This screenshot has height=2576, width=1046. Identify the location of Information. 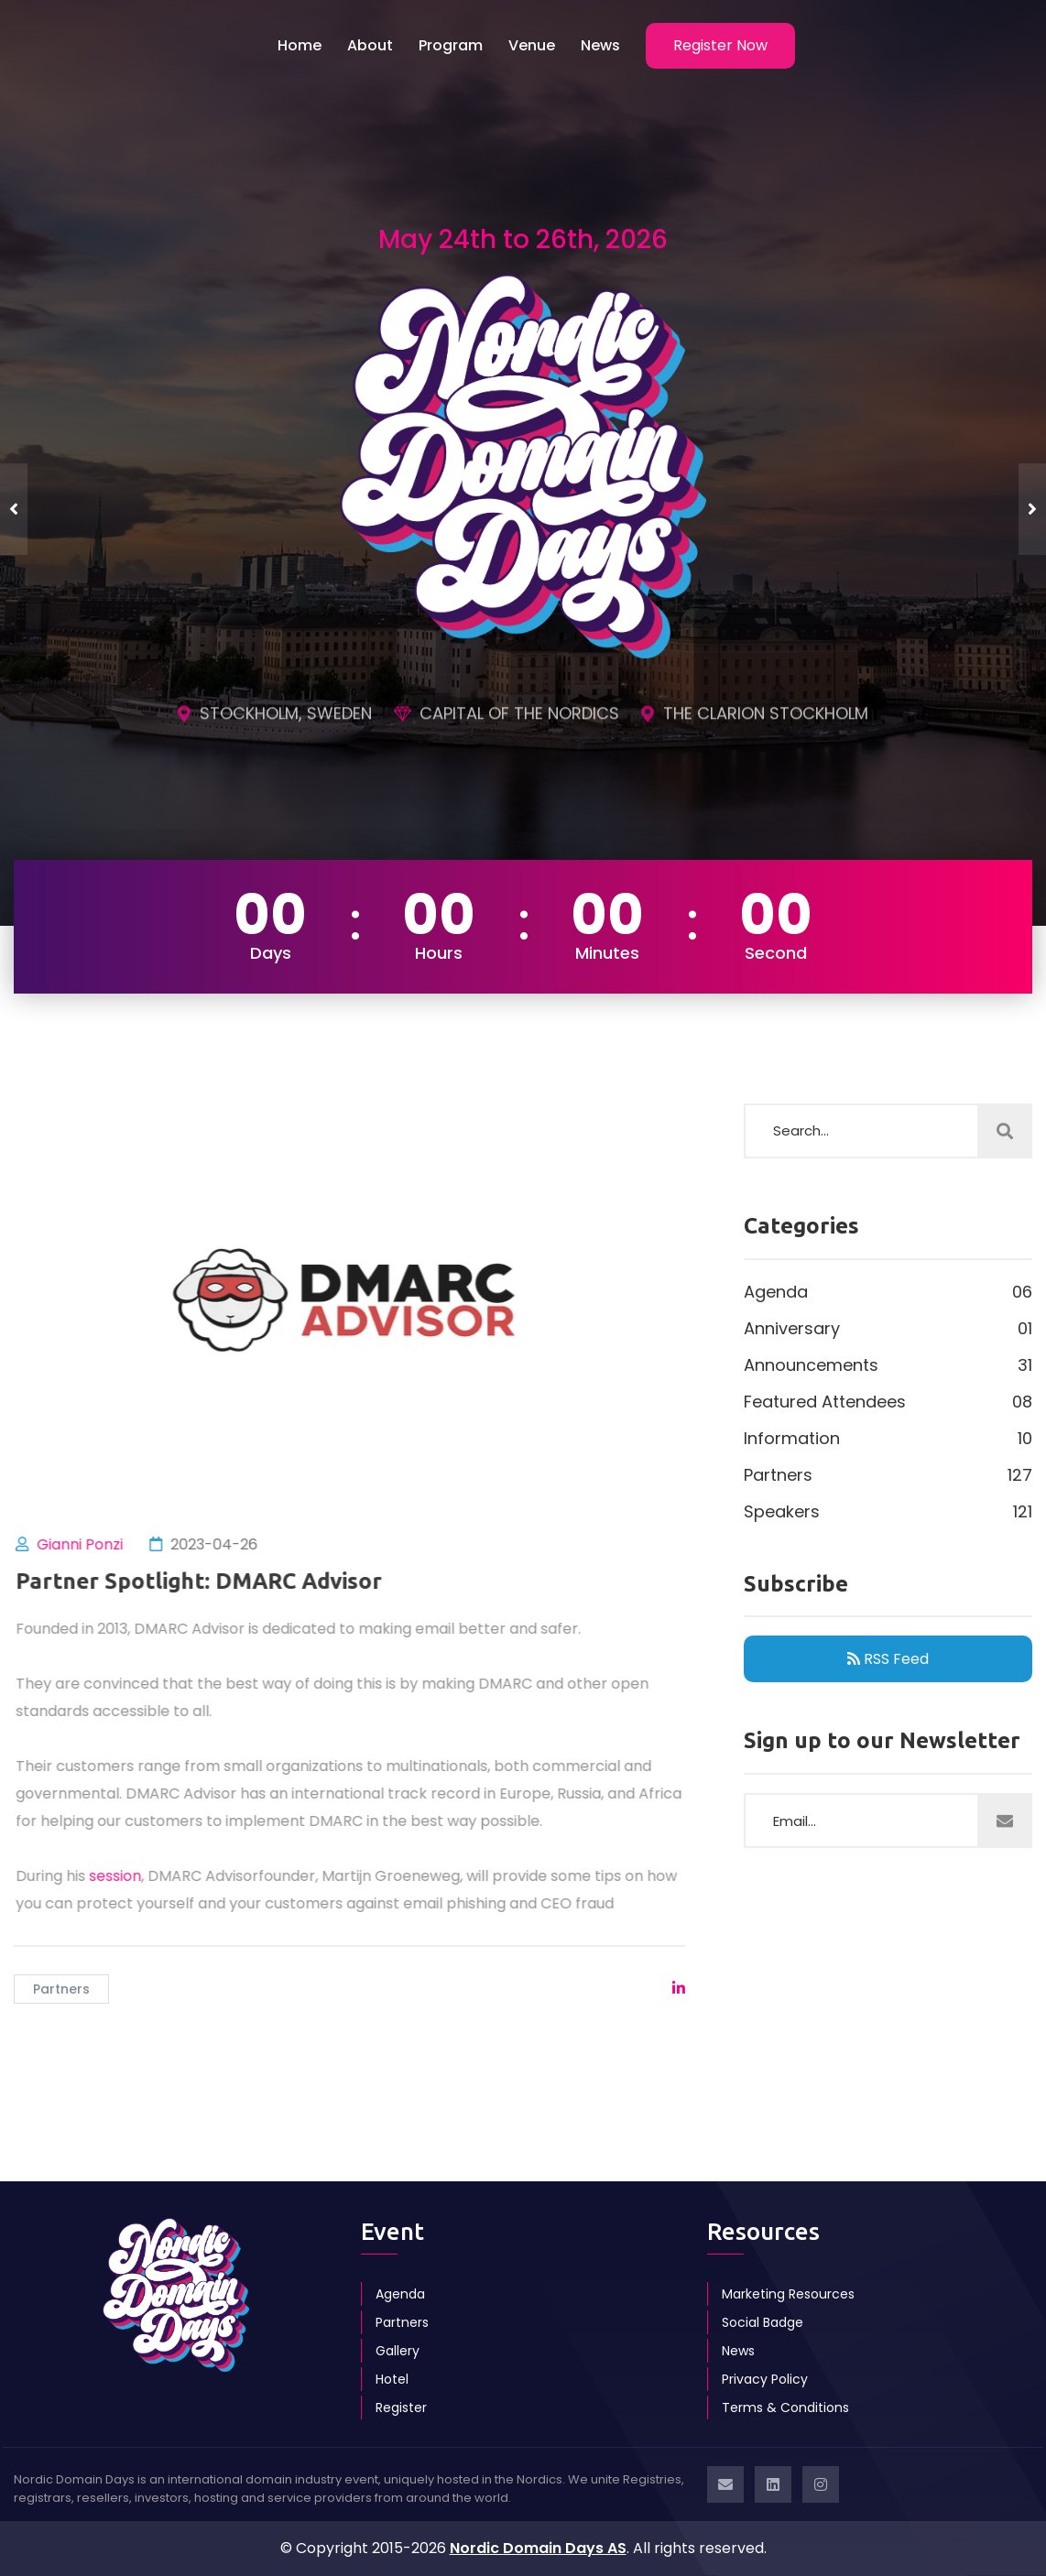
(888, 1438).